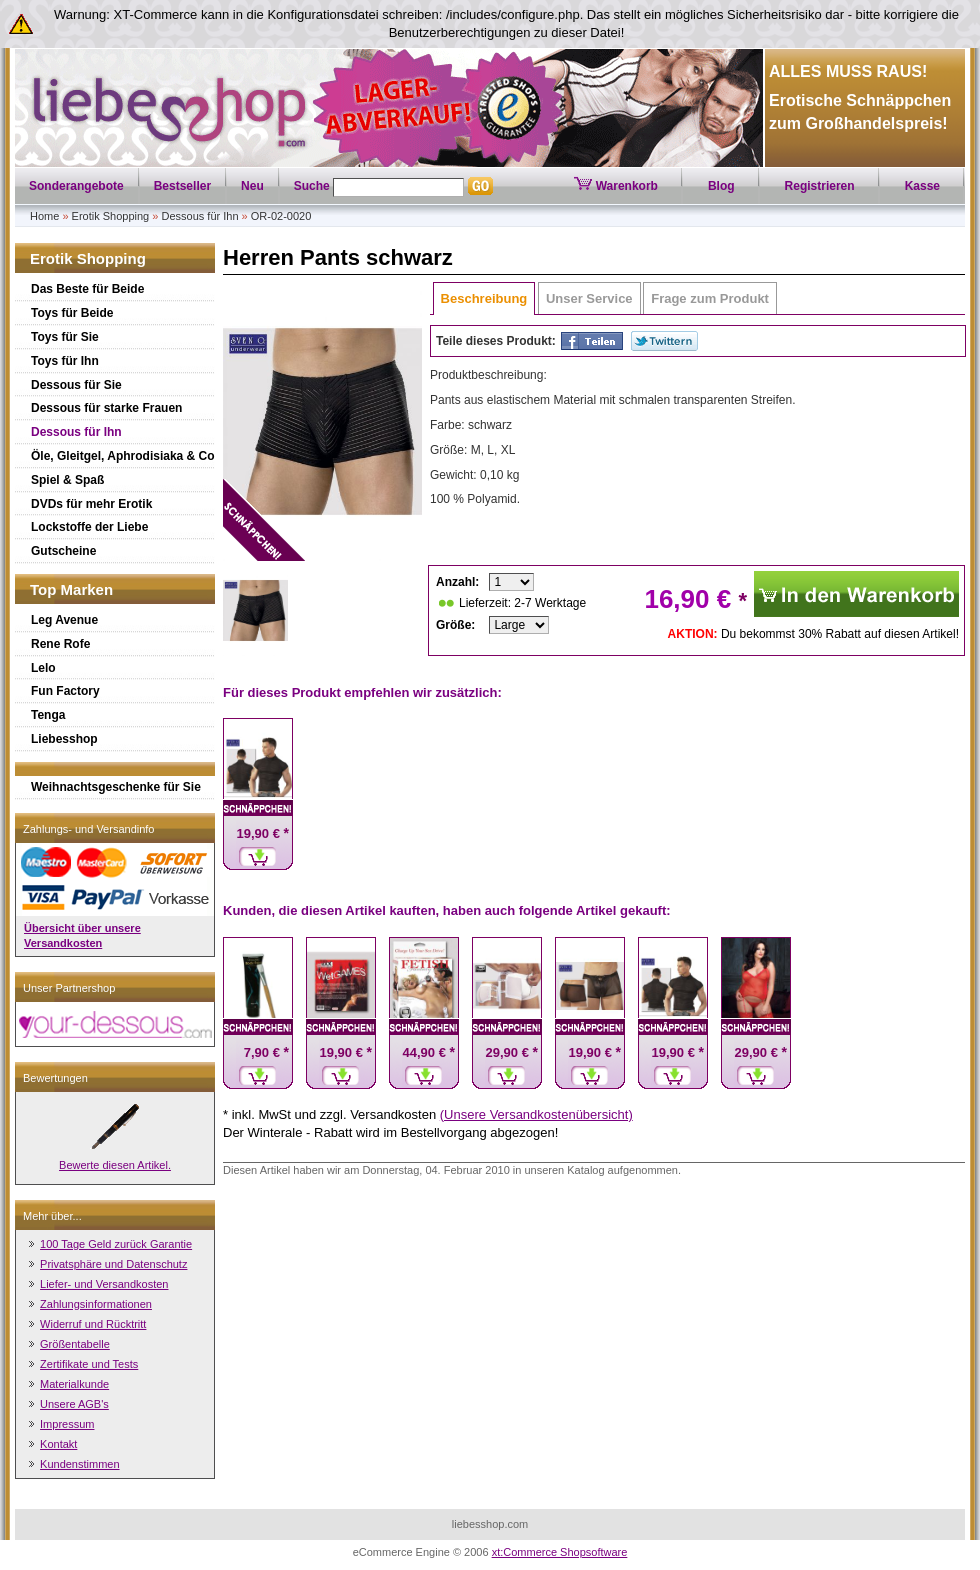 Image resolution: width=980 pixels, height=1570 pixels. What do you see at coordinates (65, 691) in the screenshot?
I see `Fun Factory` at bounding box center [65, 691].